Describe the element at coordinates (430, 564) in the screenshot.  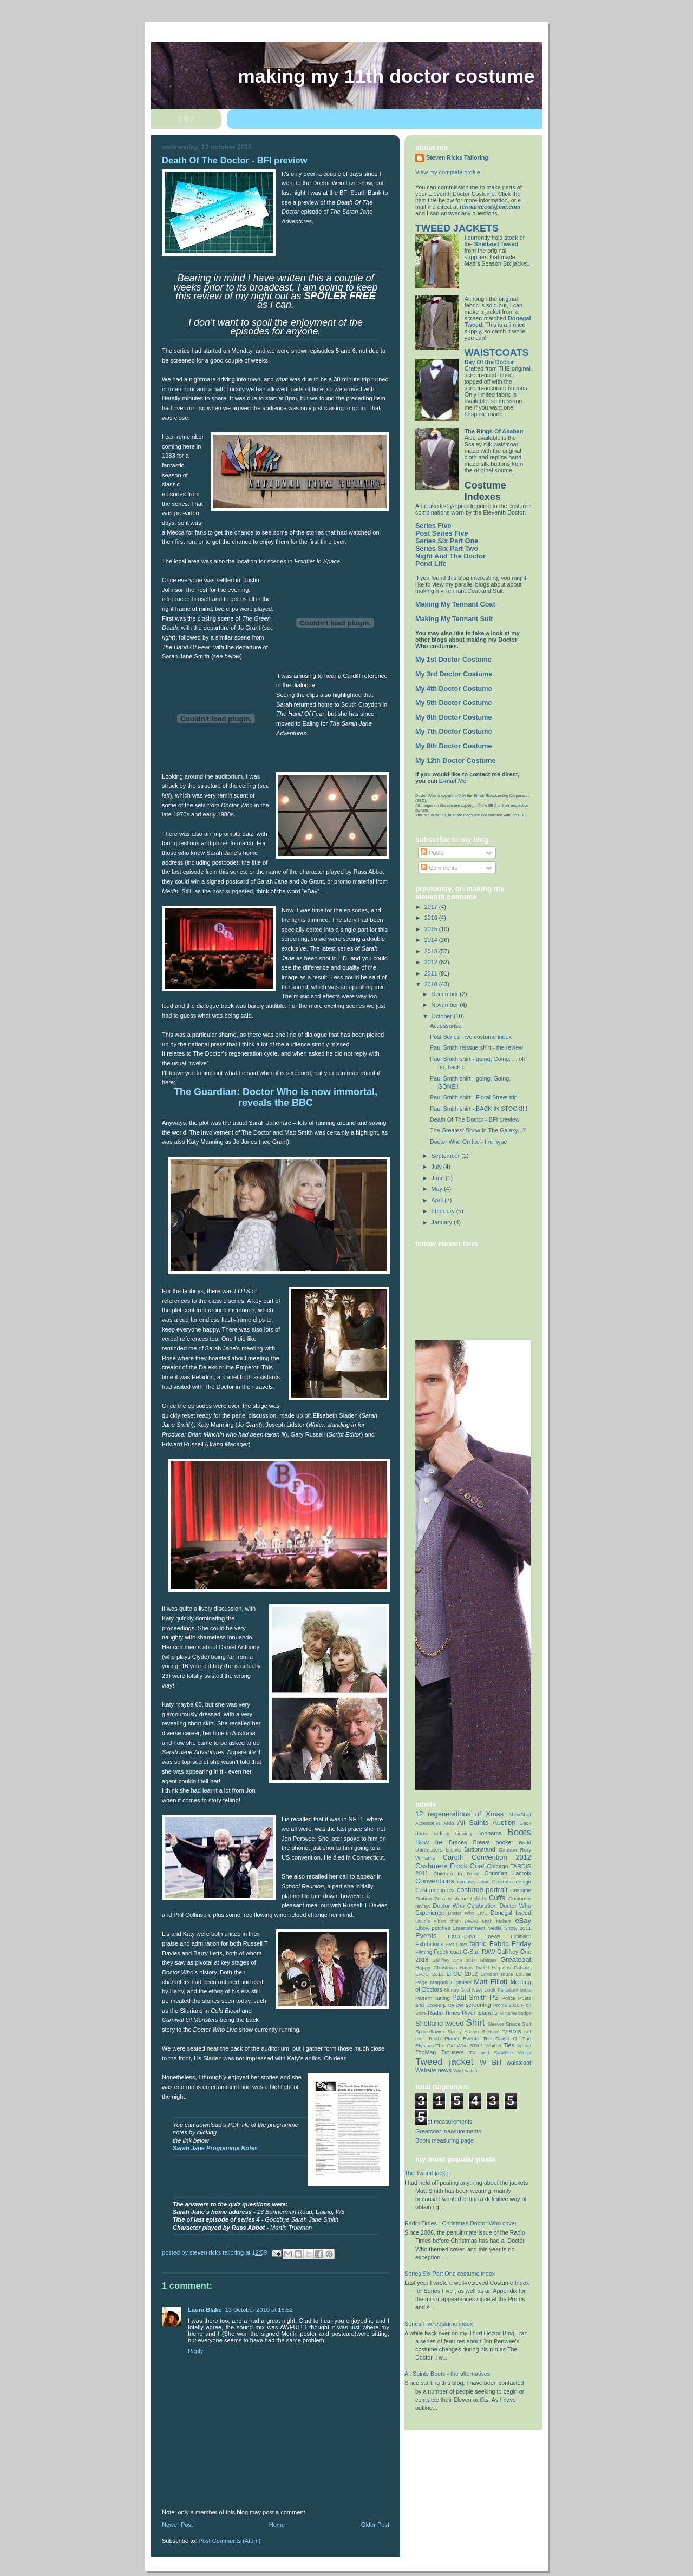
I see `Pond Life` at that location.